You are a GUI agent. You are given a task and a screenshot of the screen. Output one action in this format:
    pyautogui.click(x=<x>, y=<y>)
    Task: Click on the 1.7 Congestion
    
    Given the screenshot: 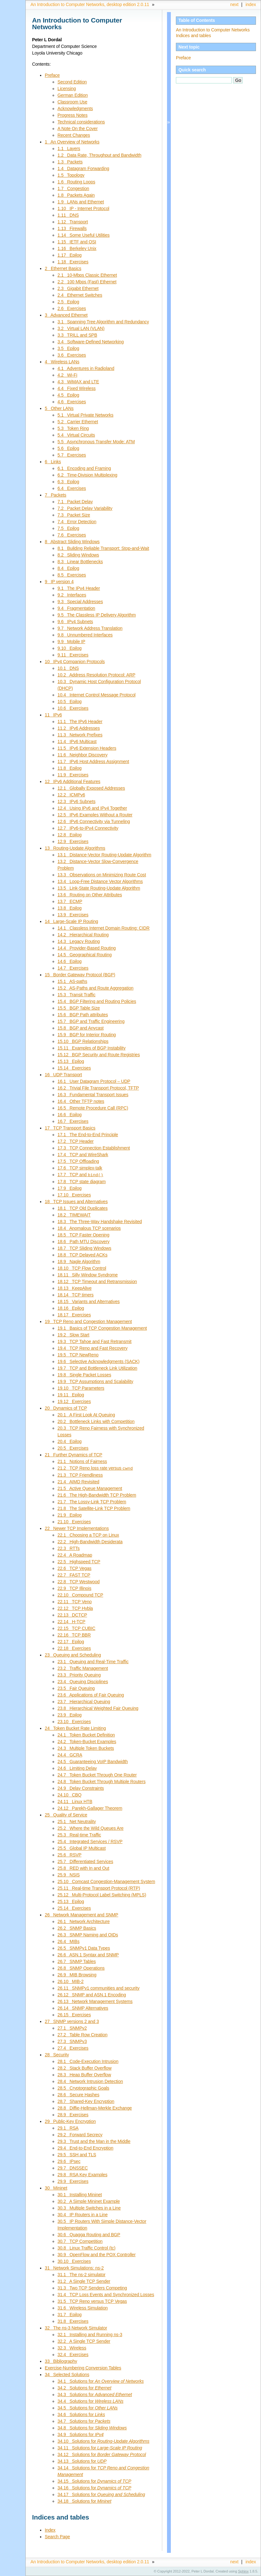 What is the action you would take?
    pyautogui.click(x=73, y=188)
    